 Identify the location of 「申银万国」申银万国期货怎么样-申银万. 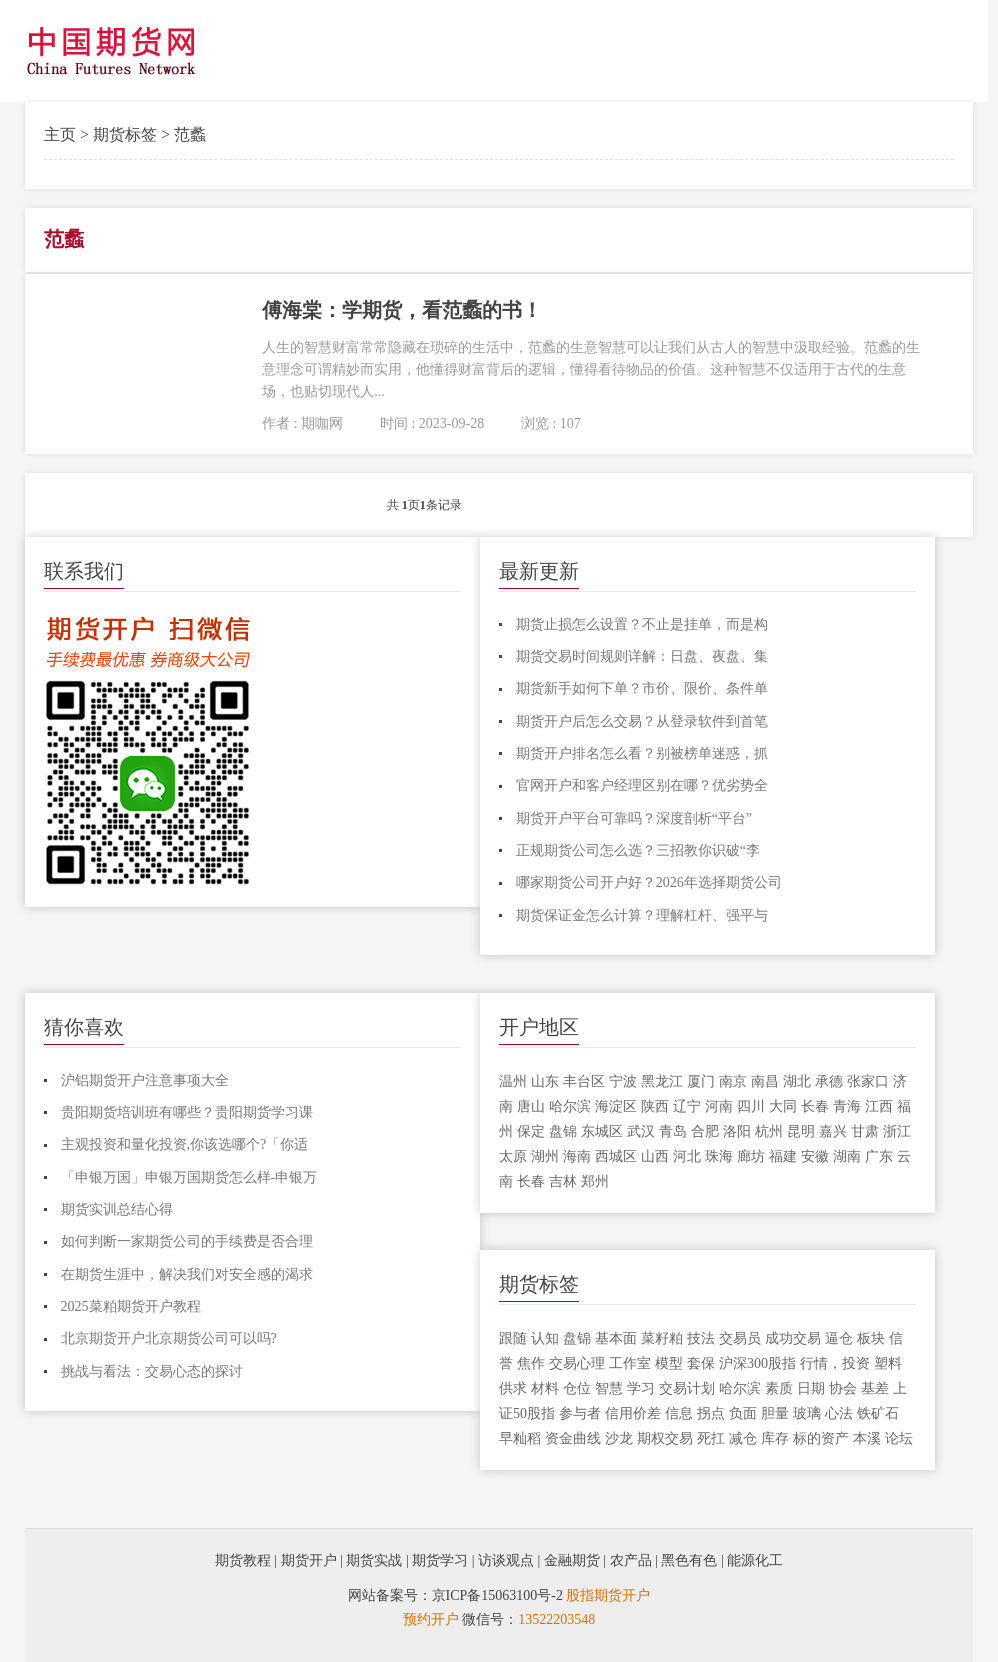
(189, 1177).